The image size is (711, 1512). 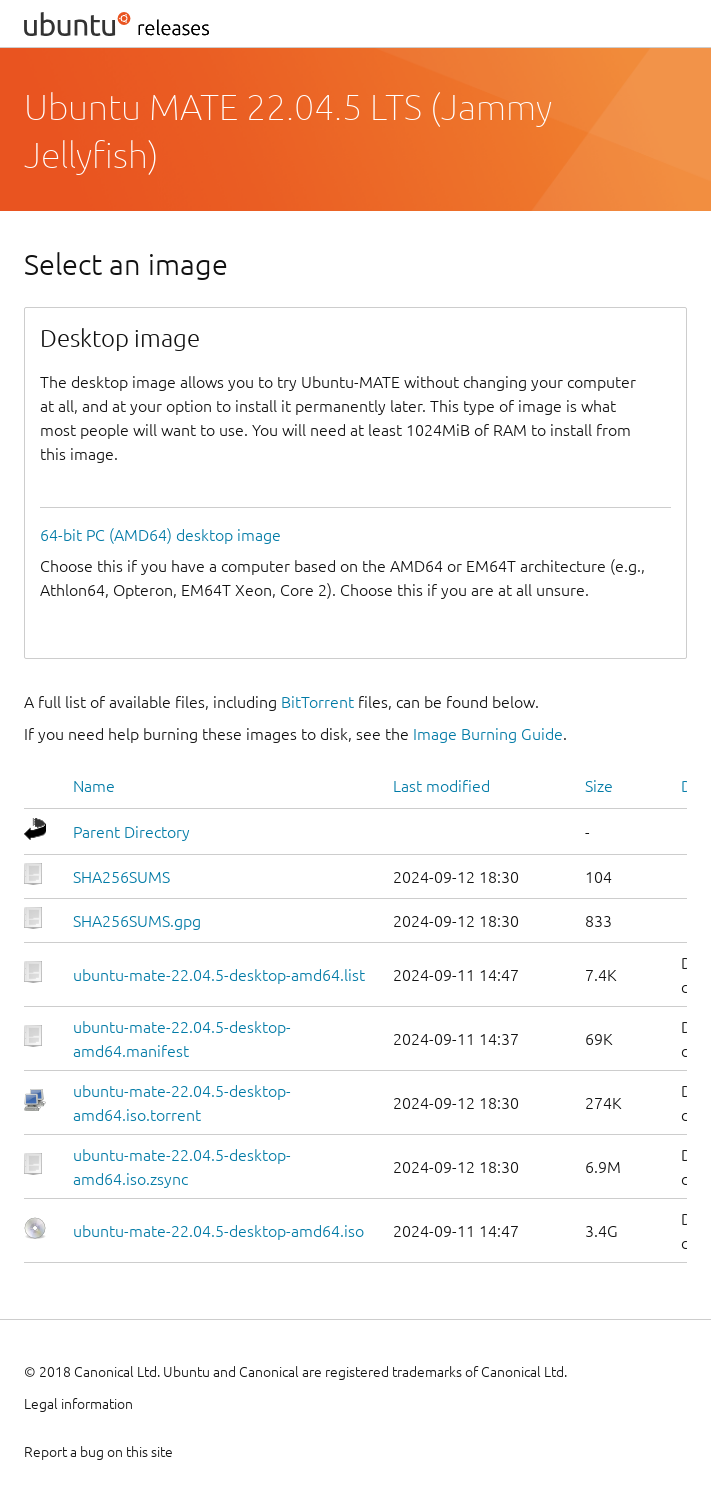 I want to click on Size, so click(x=599, y=786).